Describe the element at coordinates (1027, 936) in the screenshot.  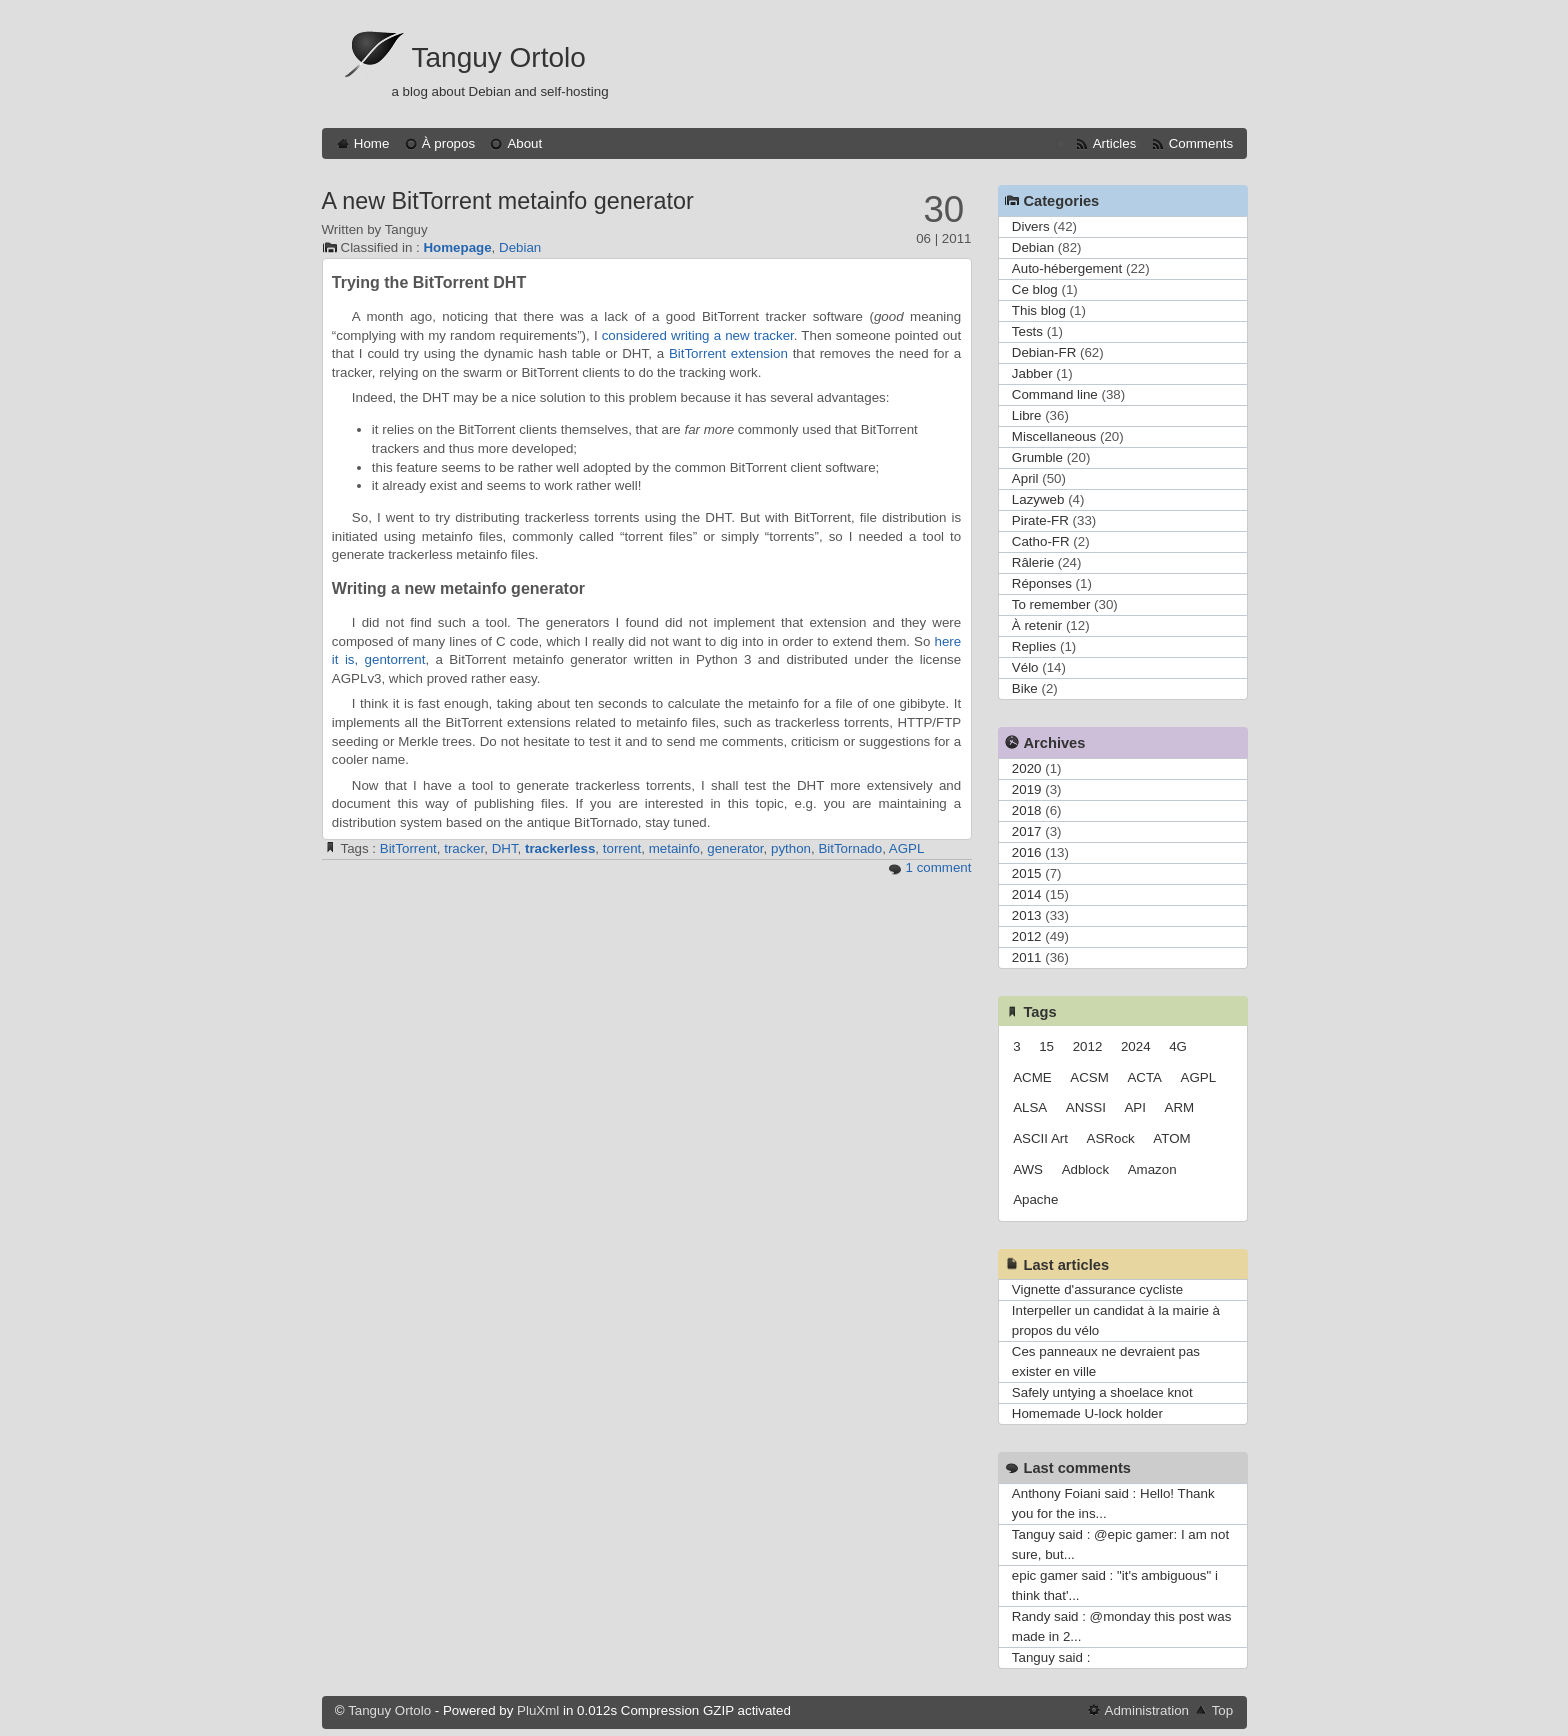
I see `2012` at that location.